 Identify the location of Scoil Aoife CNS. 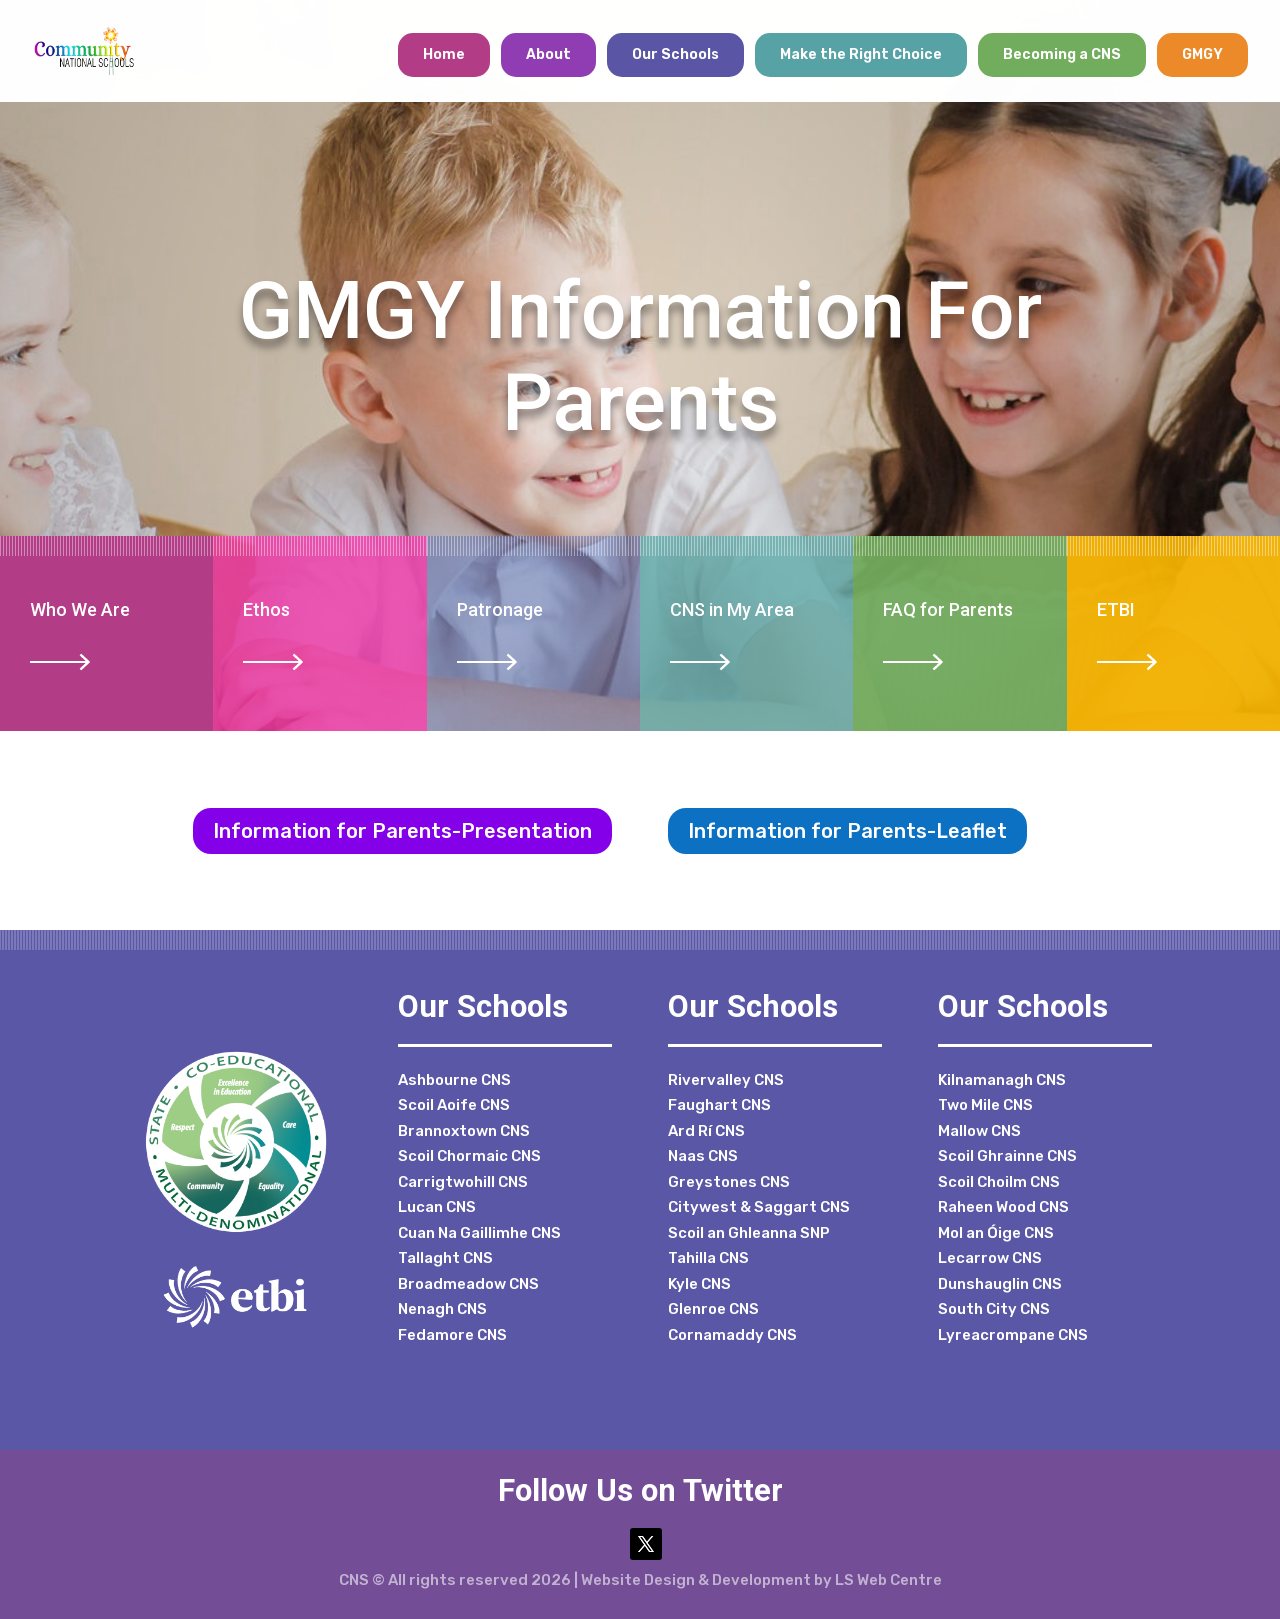
(454, 1105).